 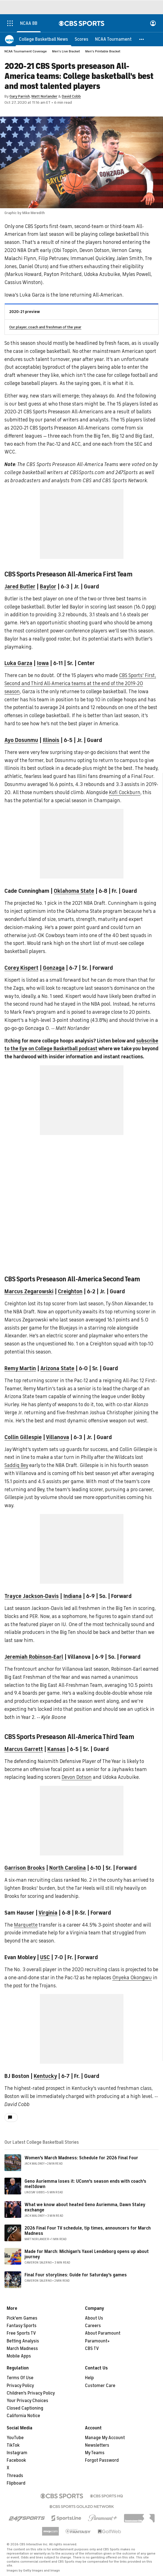 I want to click on Men's Live Bracket, so click(x=66, y=51).